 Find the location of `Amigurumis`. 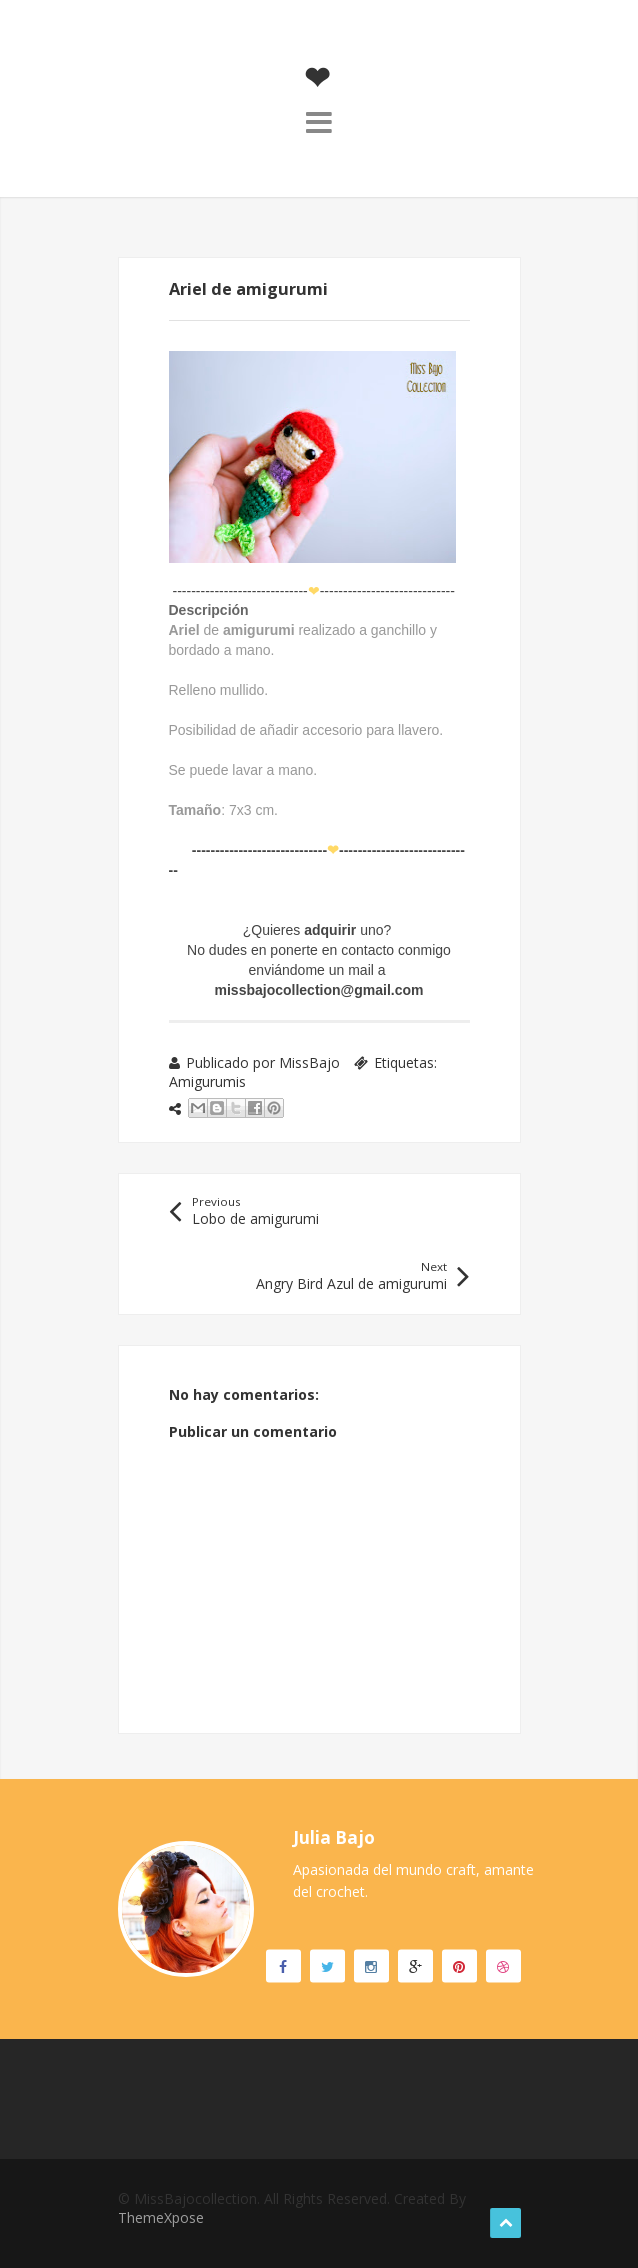

Amigurumis is located at coordinates (207, 1081).